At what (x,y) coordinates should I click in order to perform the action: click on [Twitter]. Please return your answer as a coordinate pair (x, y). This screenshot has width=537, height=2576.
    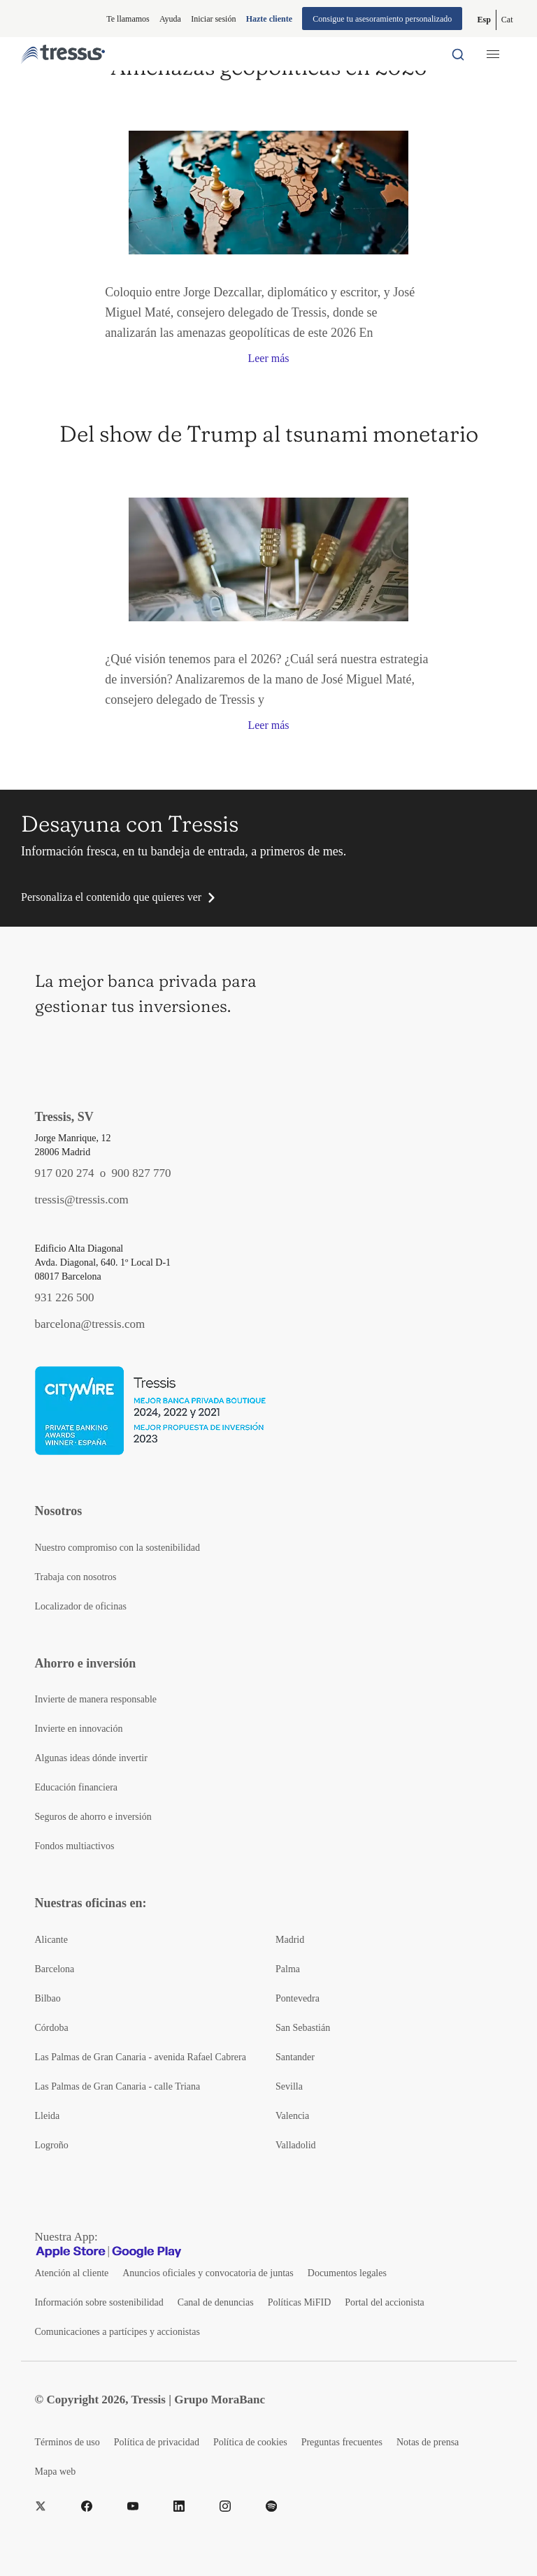
    Looking at the image, I should click on (40, 2507).